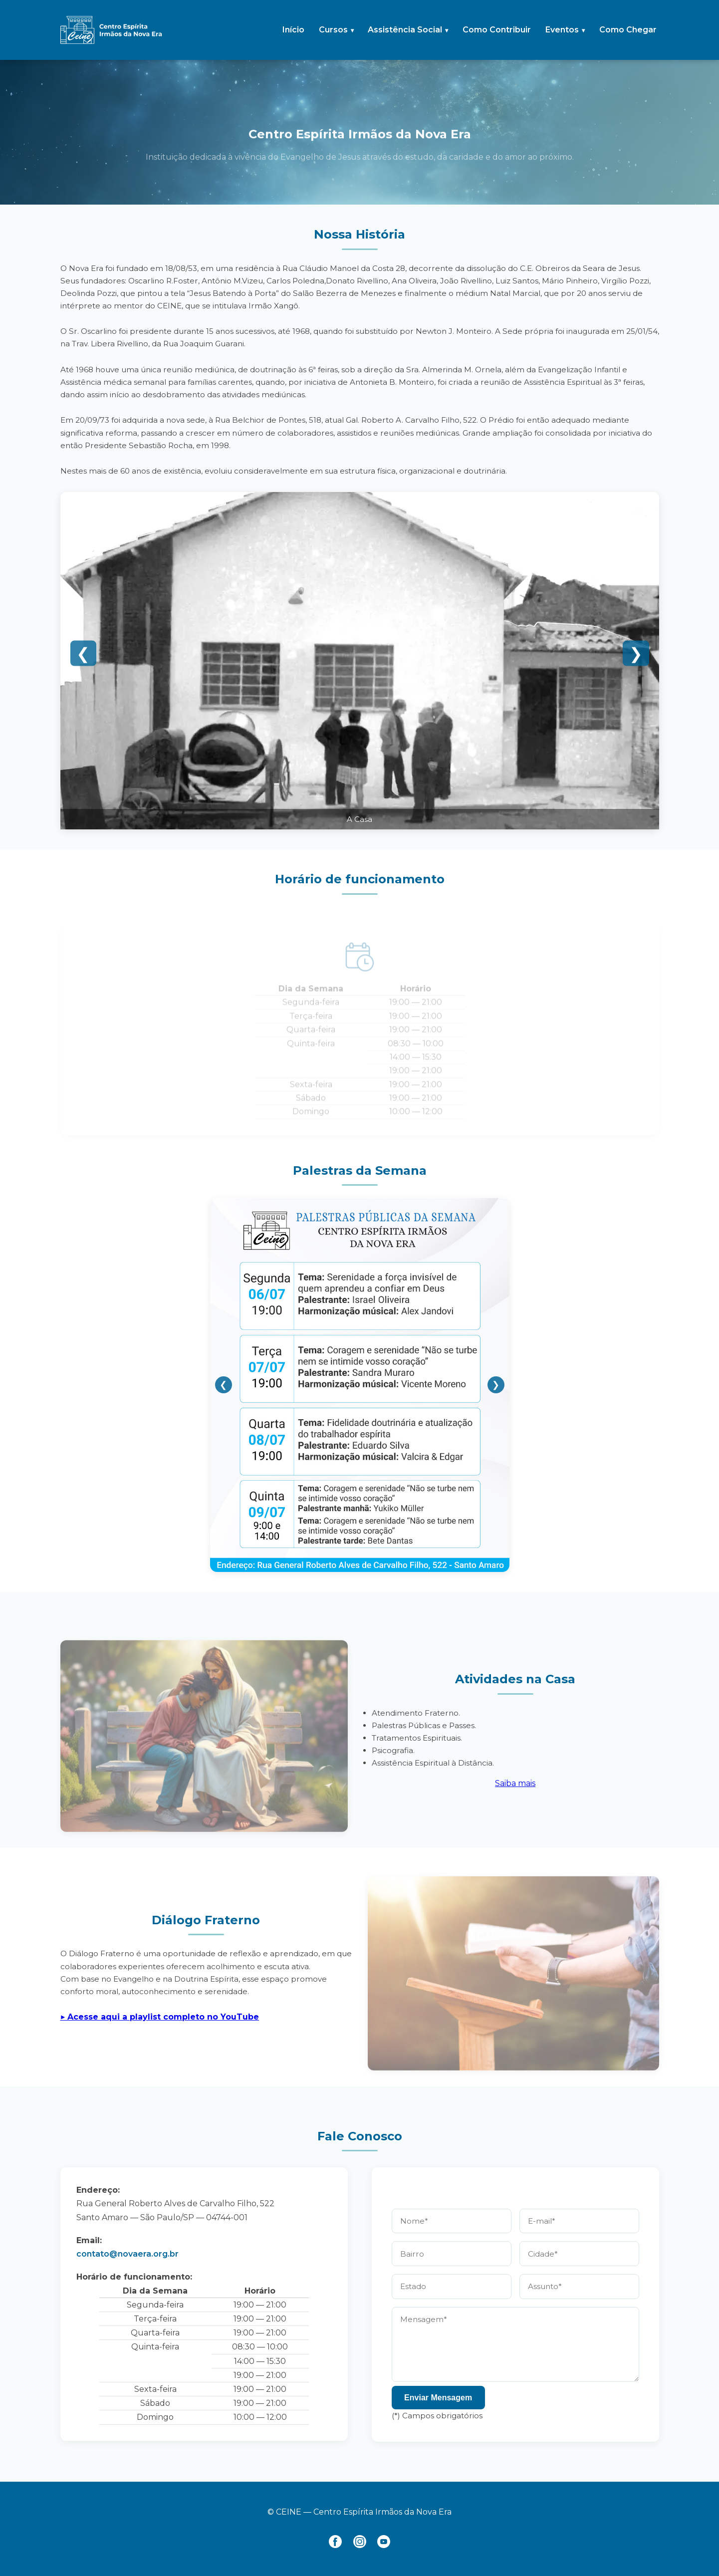 This screenshot has width=719, height=2576. Describe the element at coordinates (127, 2254) in the screenshot. I see `contato@novaera.org.br` at that location.